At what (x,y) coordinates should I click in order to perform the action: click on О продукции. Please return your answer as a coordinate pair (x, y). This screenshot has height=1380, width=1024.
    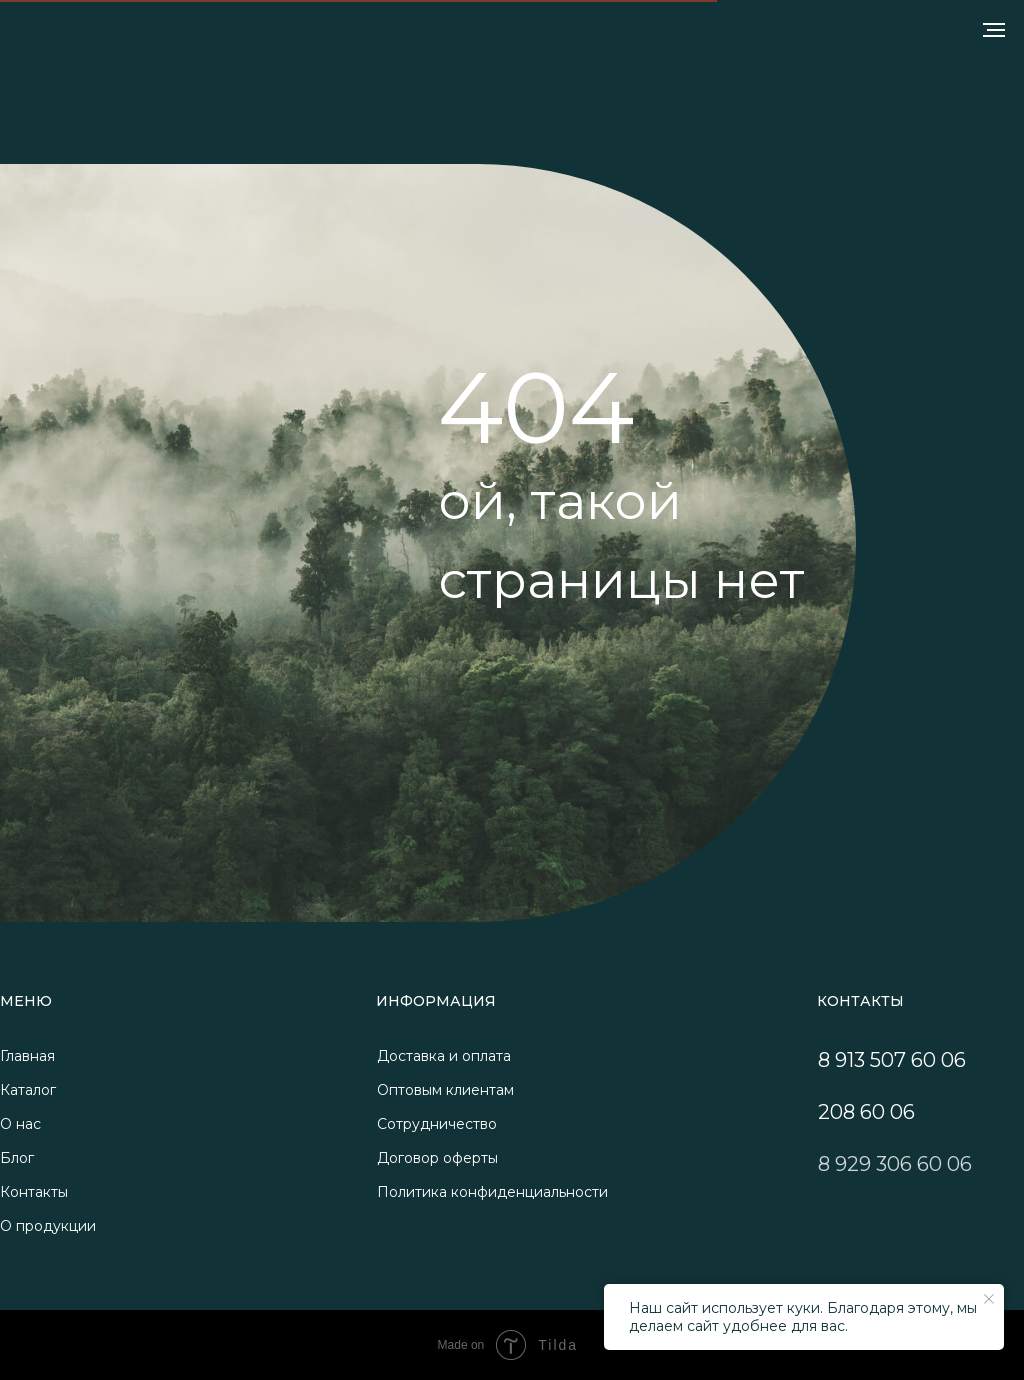
    Looking at the image, I should click on (48, 1226).